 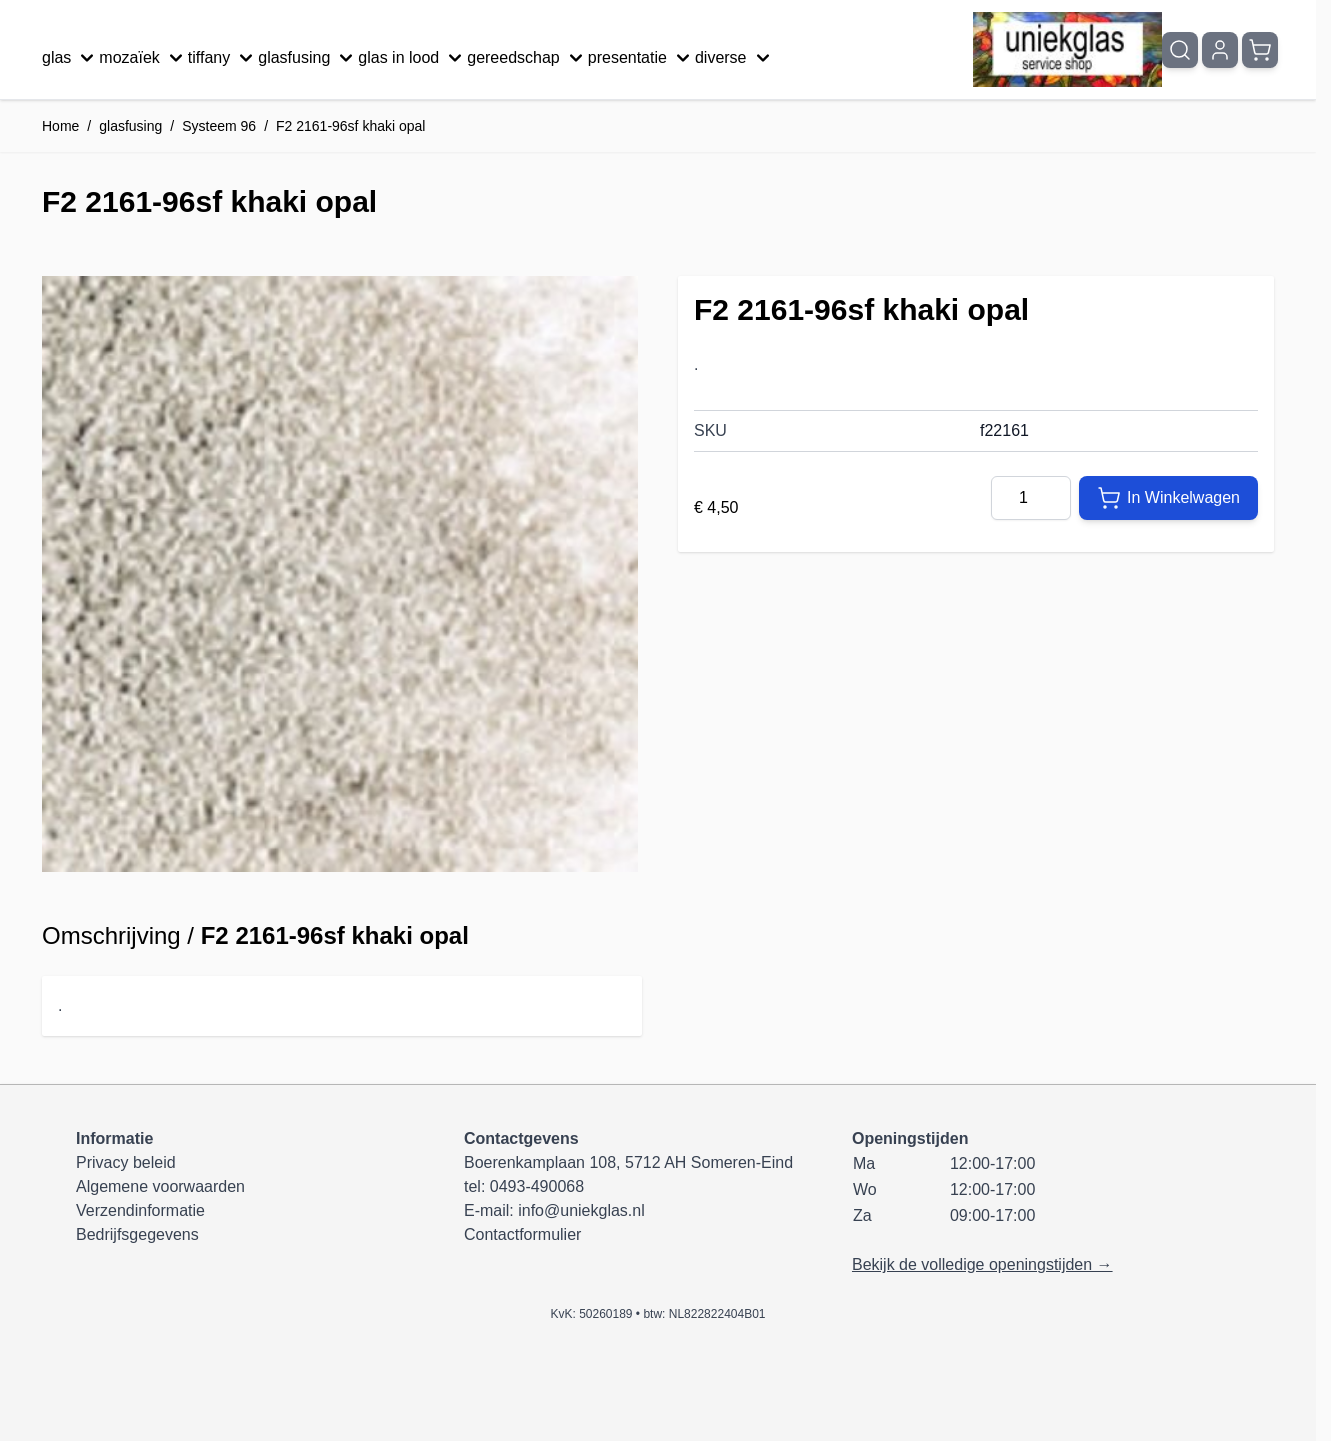 I want to click on Privacy beleid, so click(x=126, y=1162).